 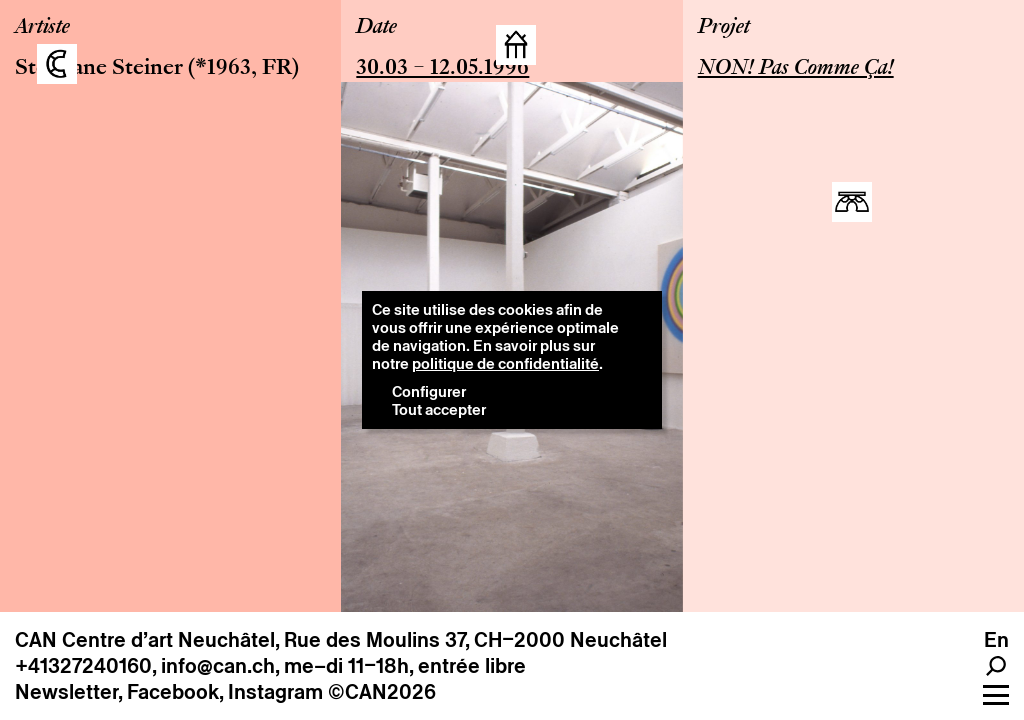 What do you see at coordinates (173, 692) in the screenshot?
I see `Facebook` at bounding box center [173, 692].